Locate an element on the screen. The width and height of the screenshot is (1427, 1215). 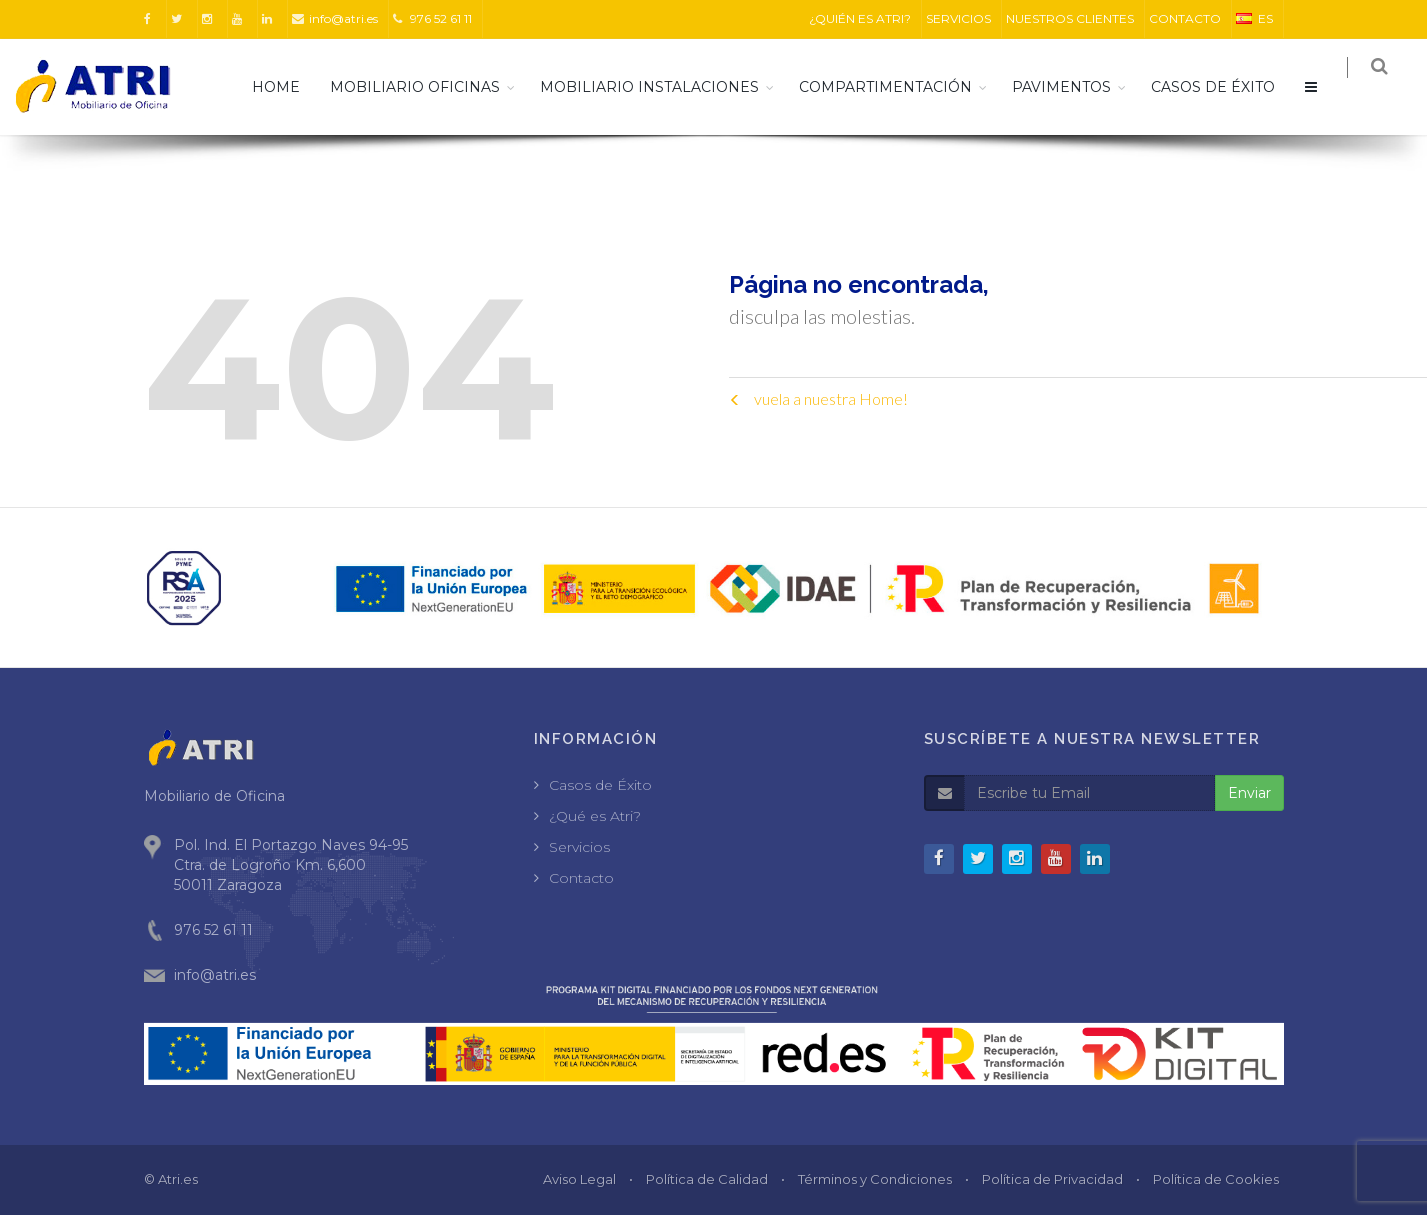
ES is located at coordinates (1254, 18).